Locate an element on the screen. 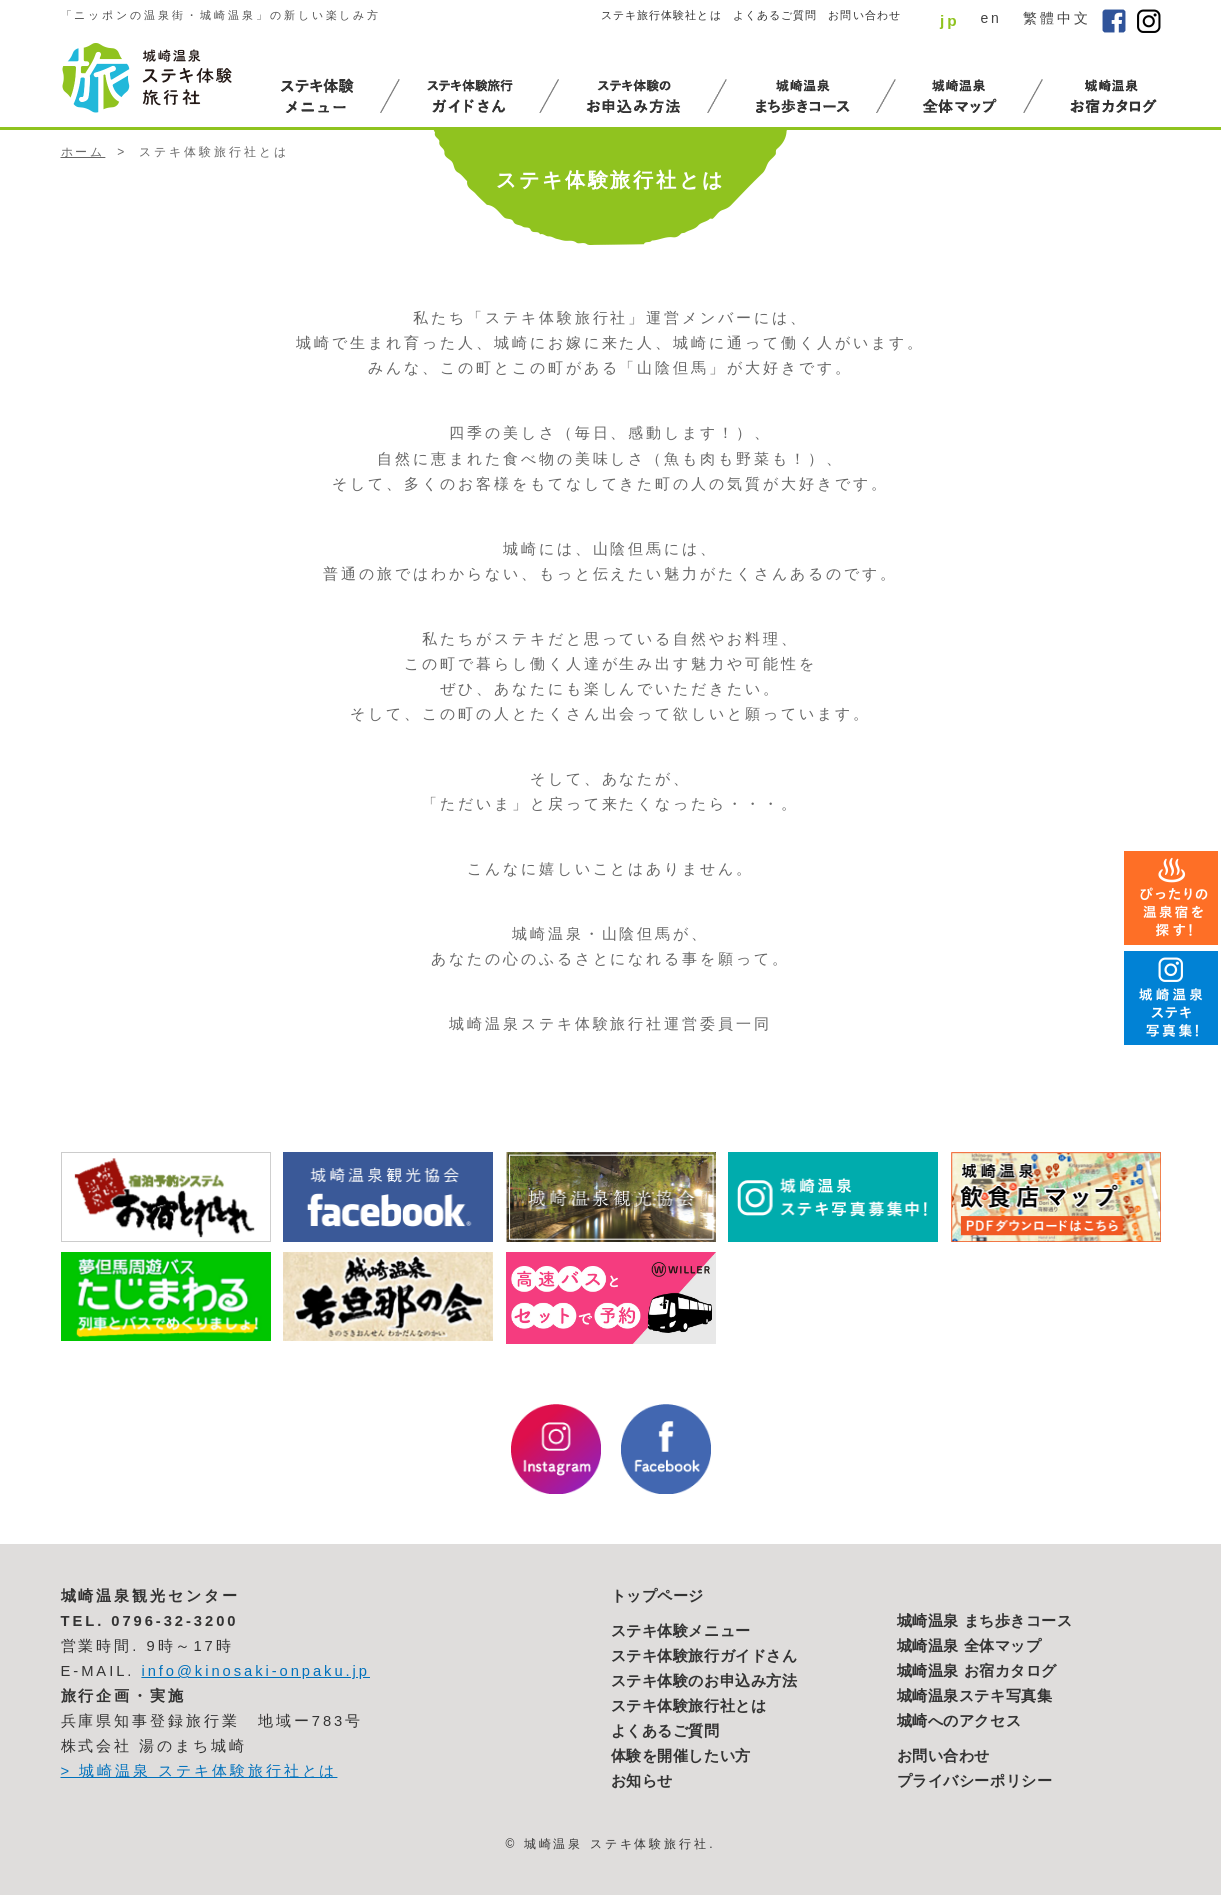 The height and width of the screenshot is (1895, 1221). ホーム is located at coordinates (83, 152).